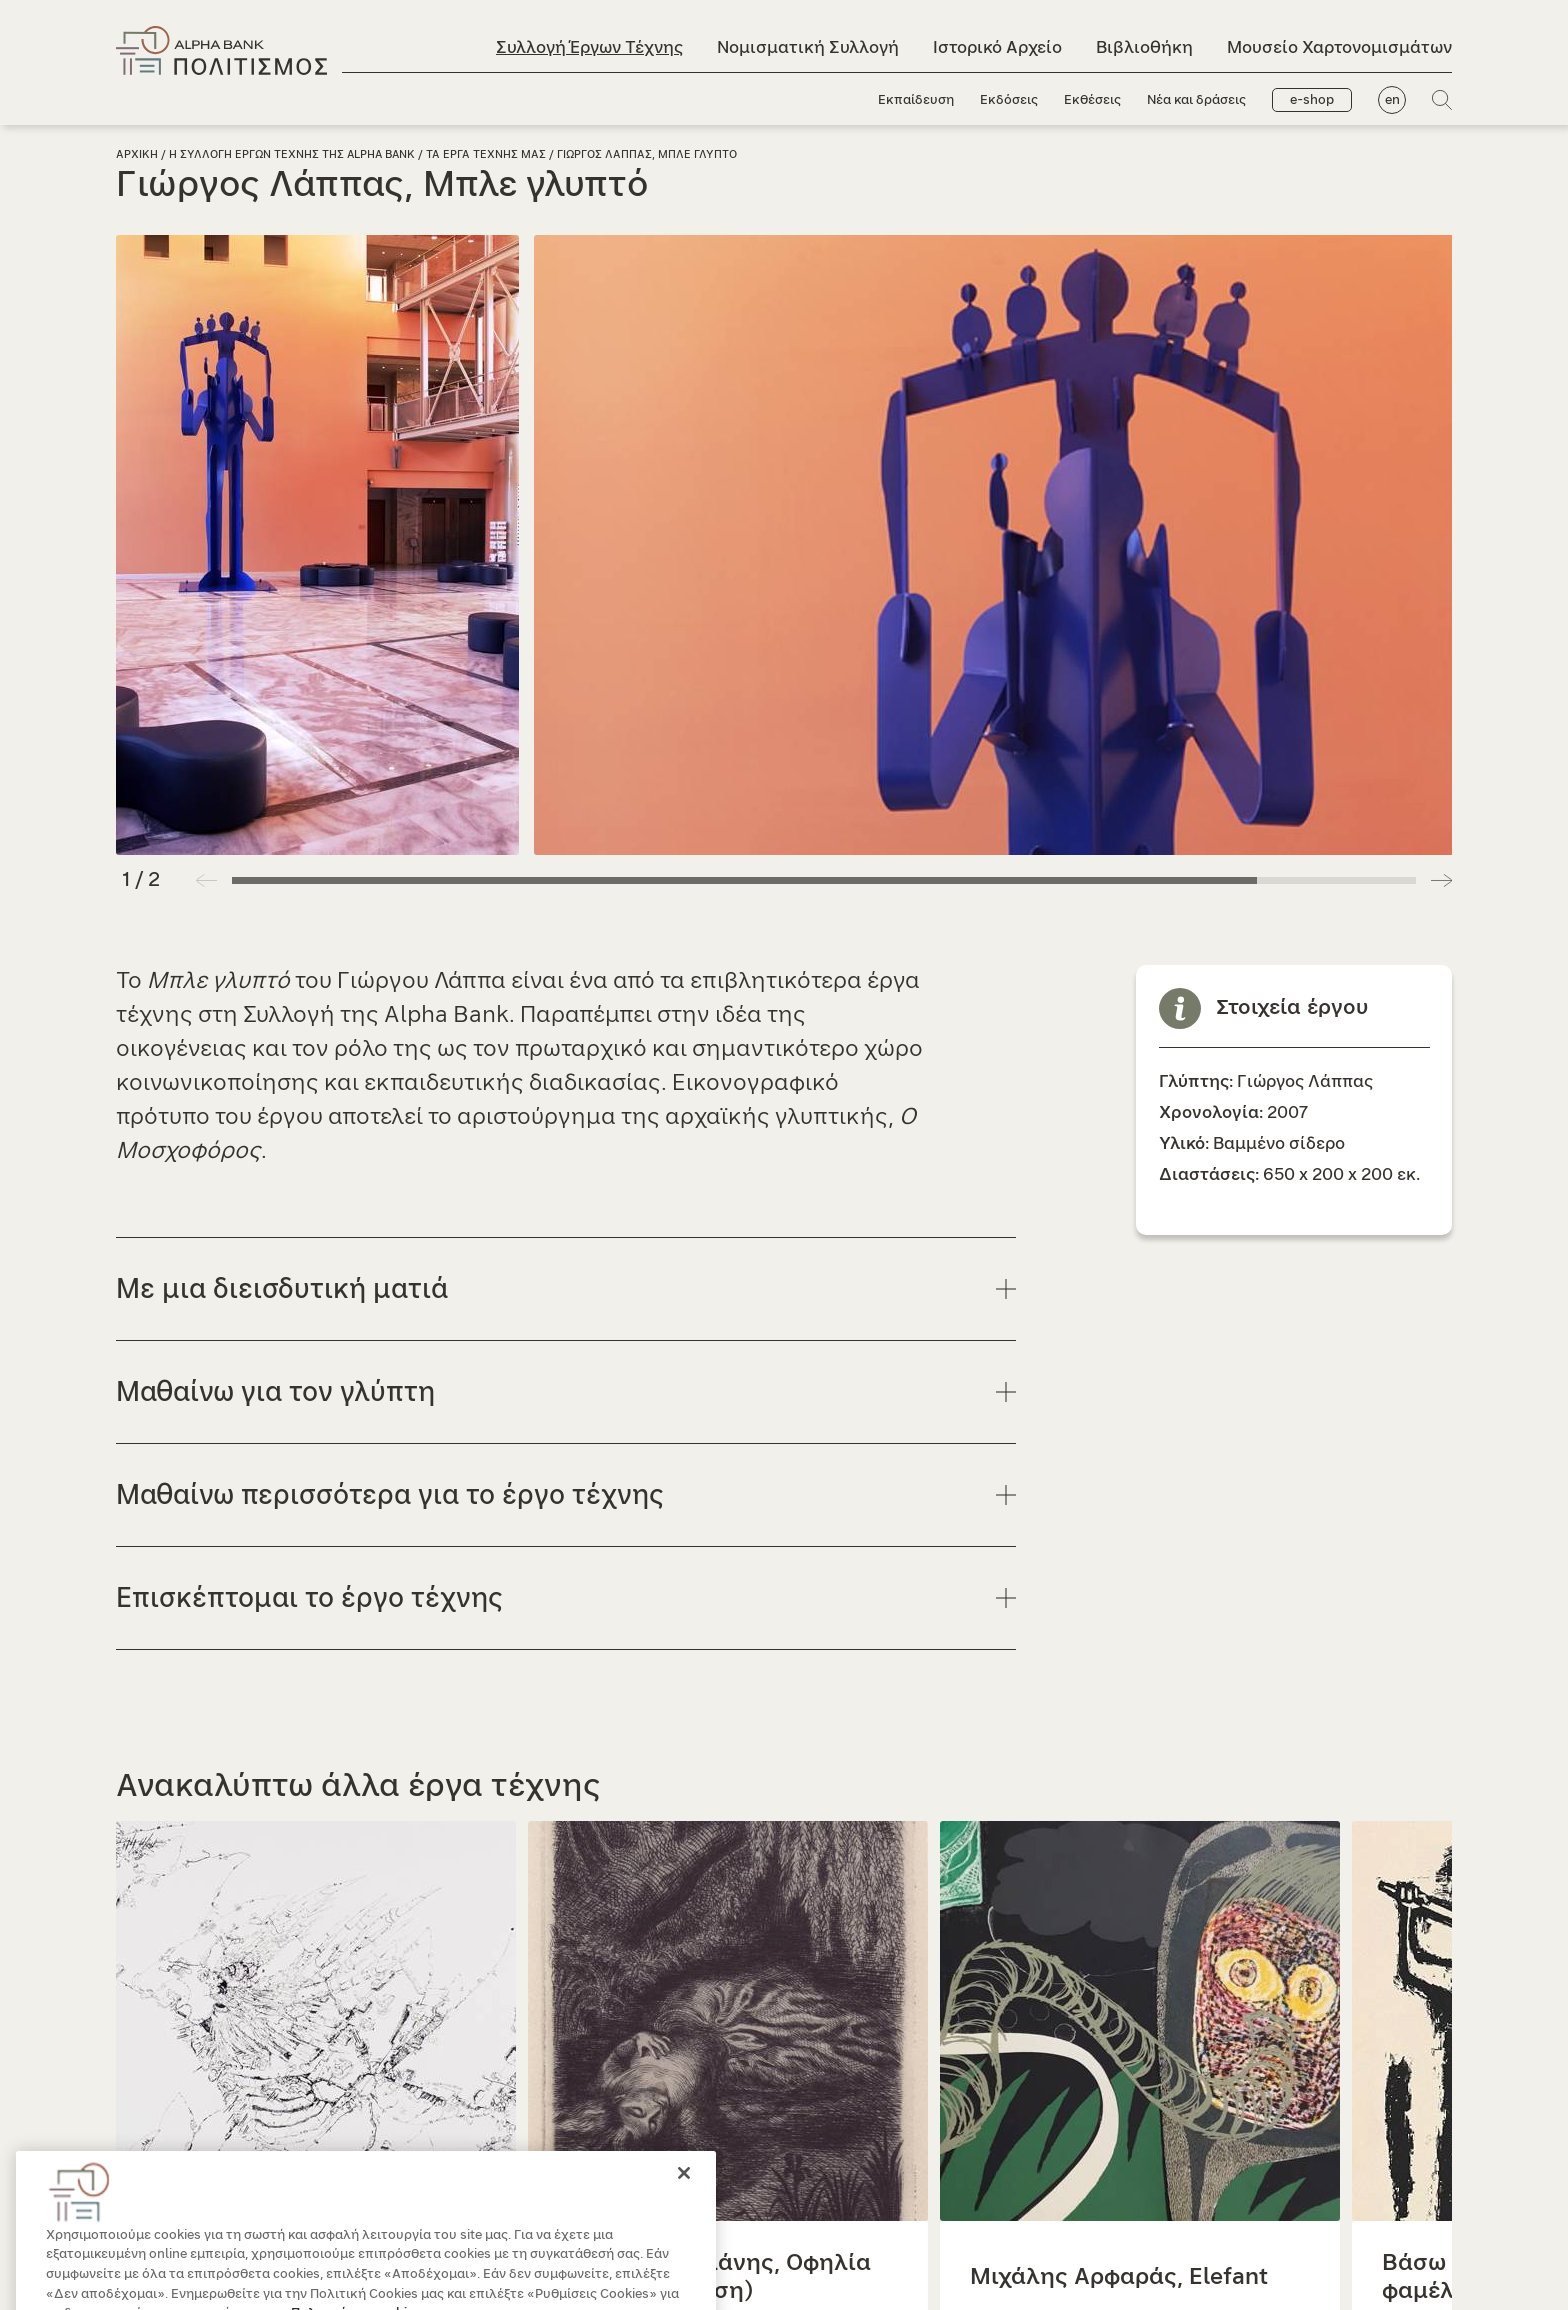 The width and height of the screenshot is (1568, 2310). Describe the element at coordinates (1009, 100) in the screenshot. I see `Εκδόσεις` at that location.